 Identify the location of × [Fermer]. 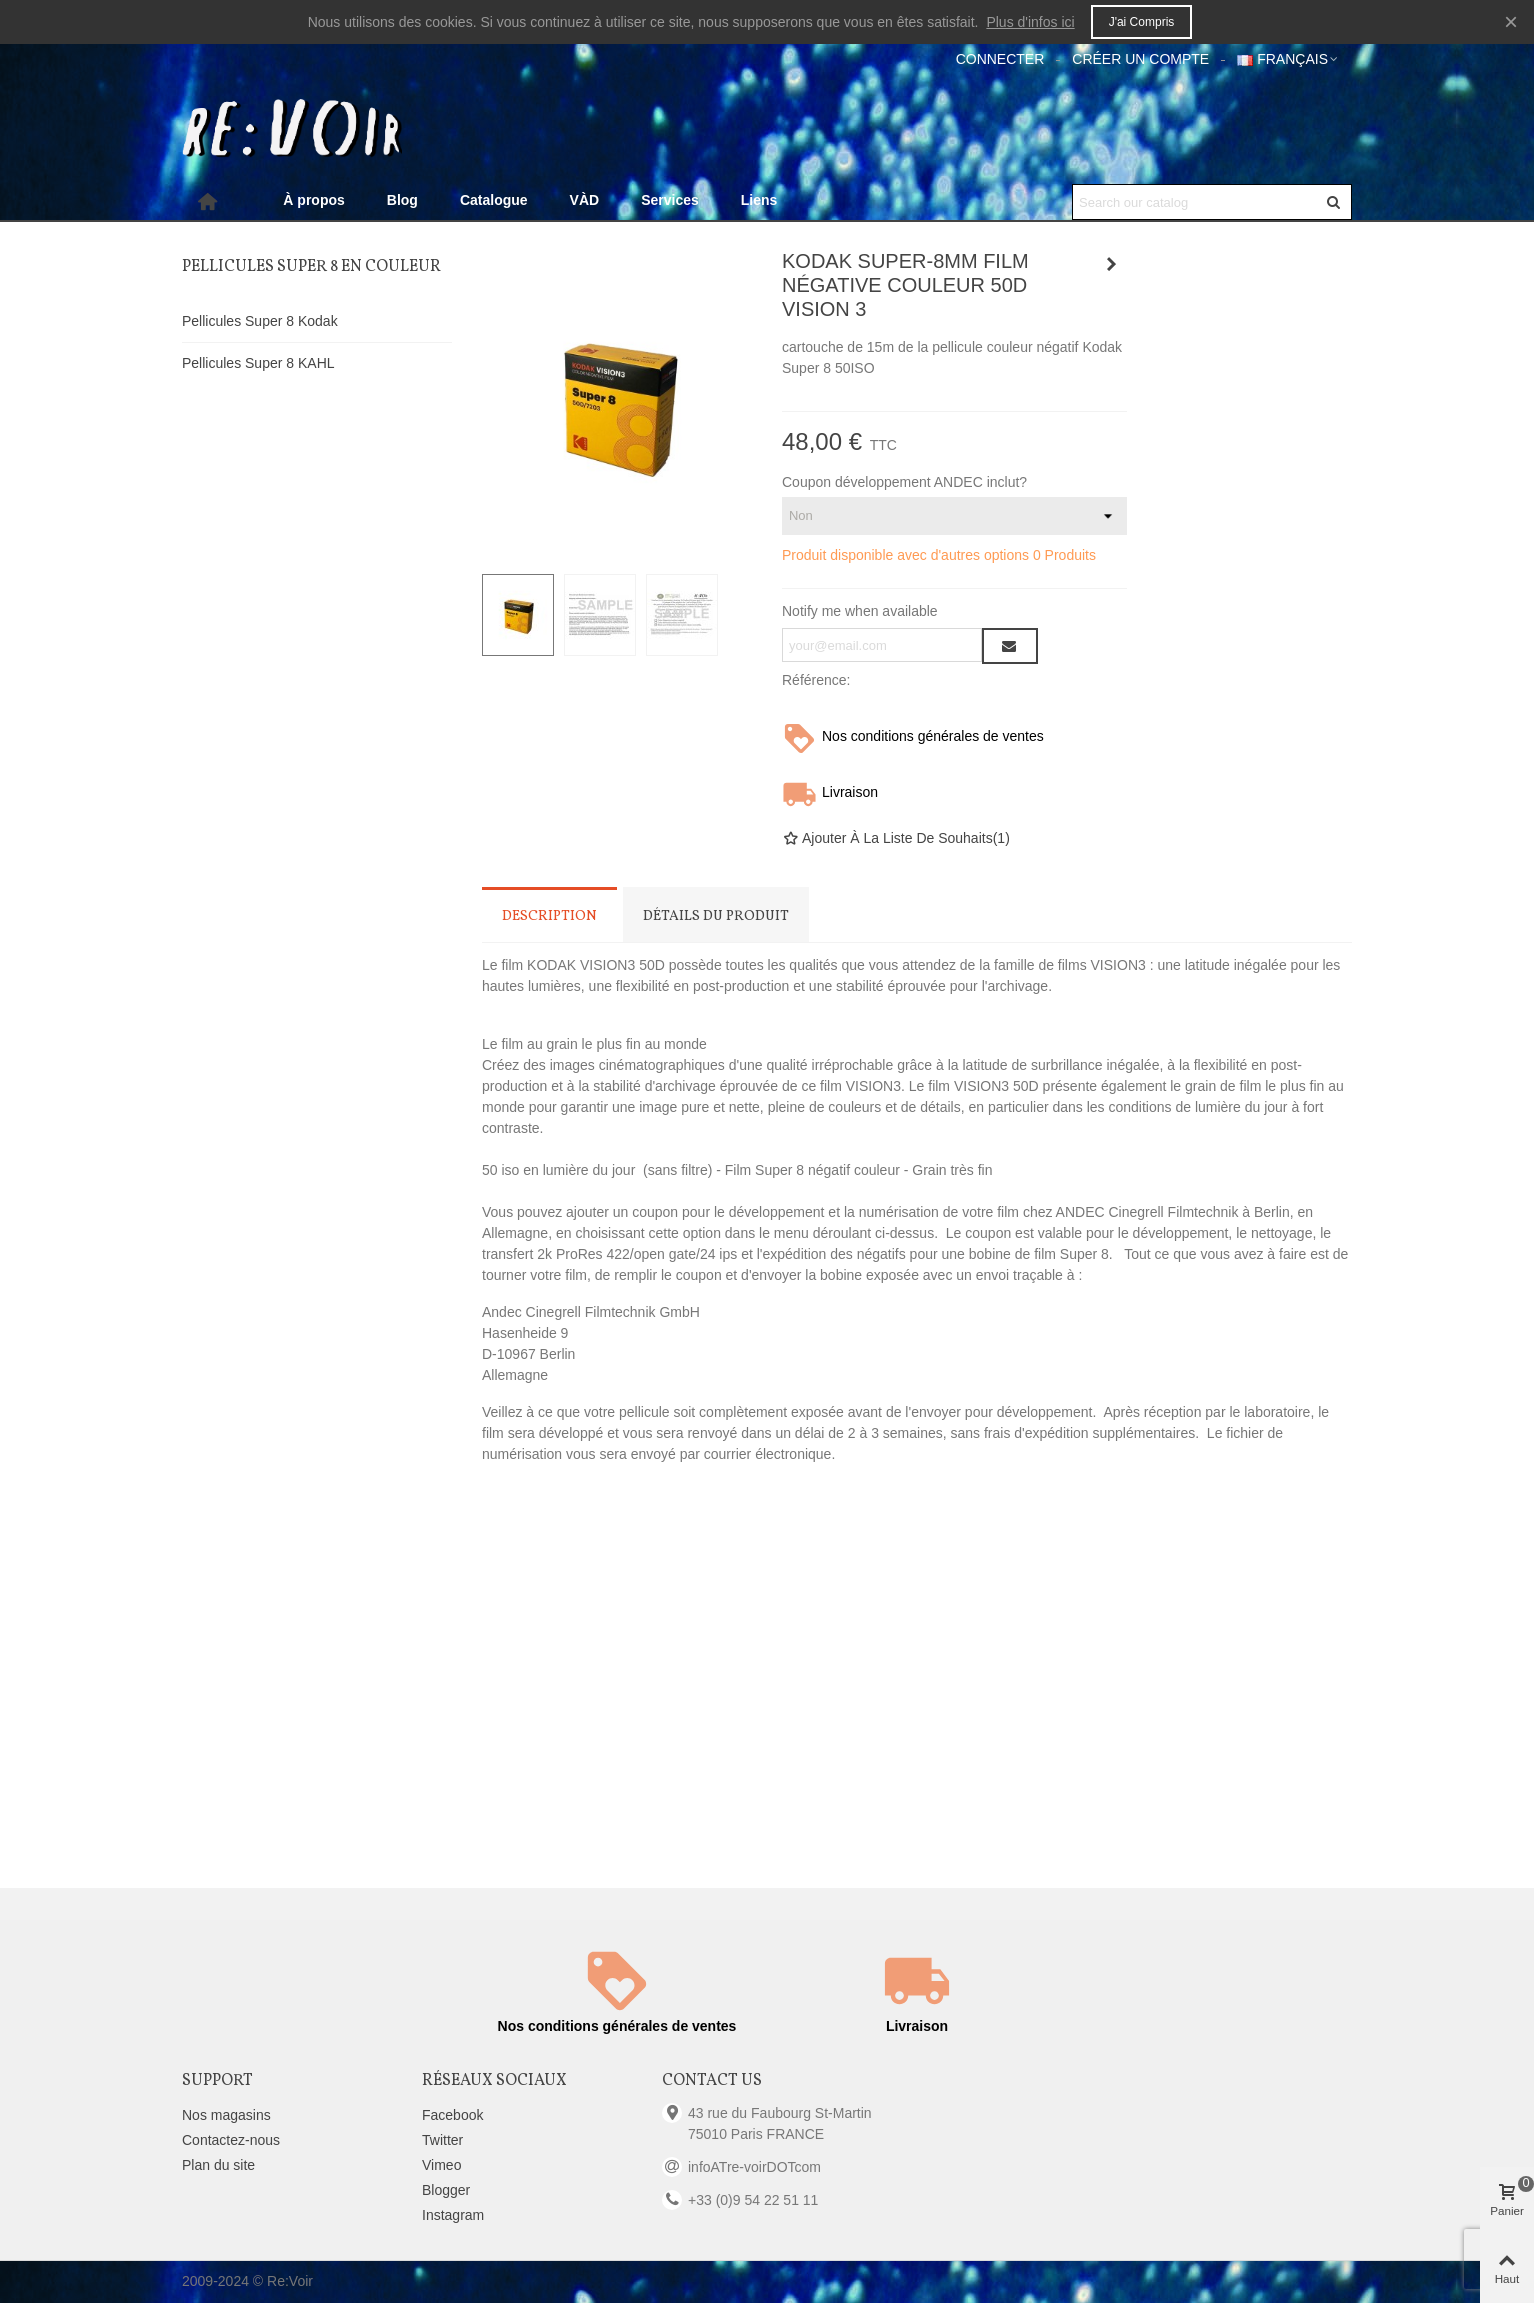
(1511, 21).